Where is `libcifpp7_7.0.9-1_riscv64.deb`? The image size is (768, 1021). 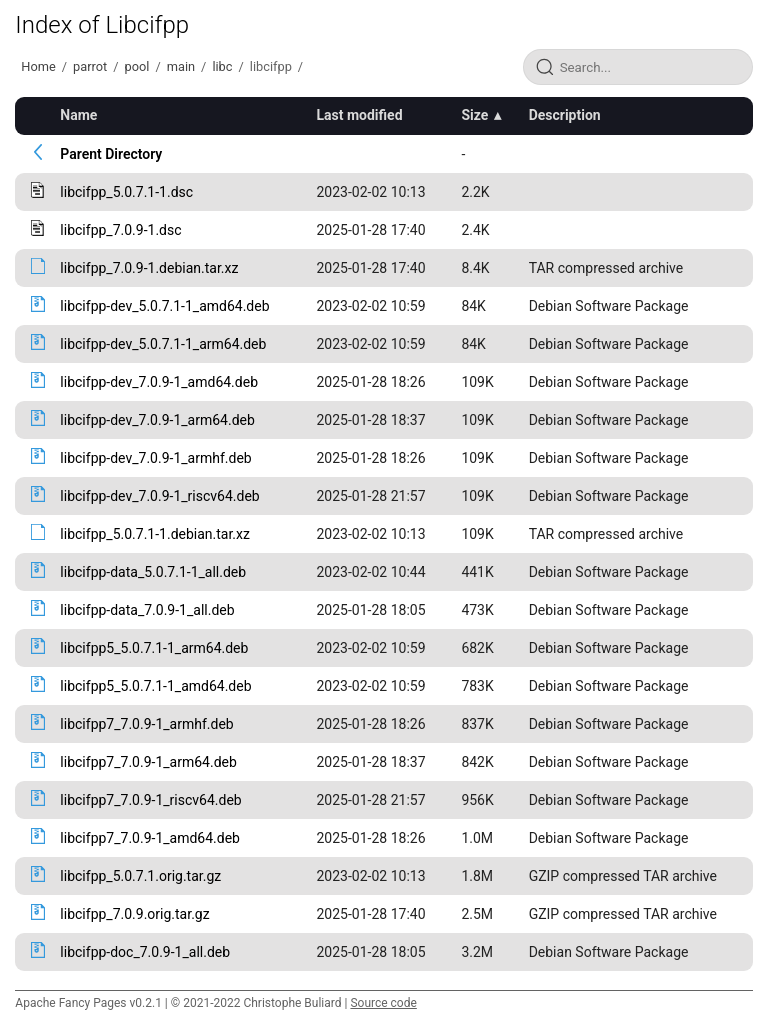 libcifpp7_7.0.9-1_riscv64.deb is located at coordinates (150, 800).